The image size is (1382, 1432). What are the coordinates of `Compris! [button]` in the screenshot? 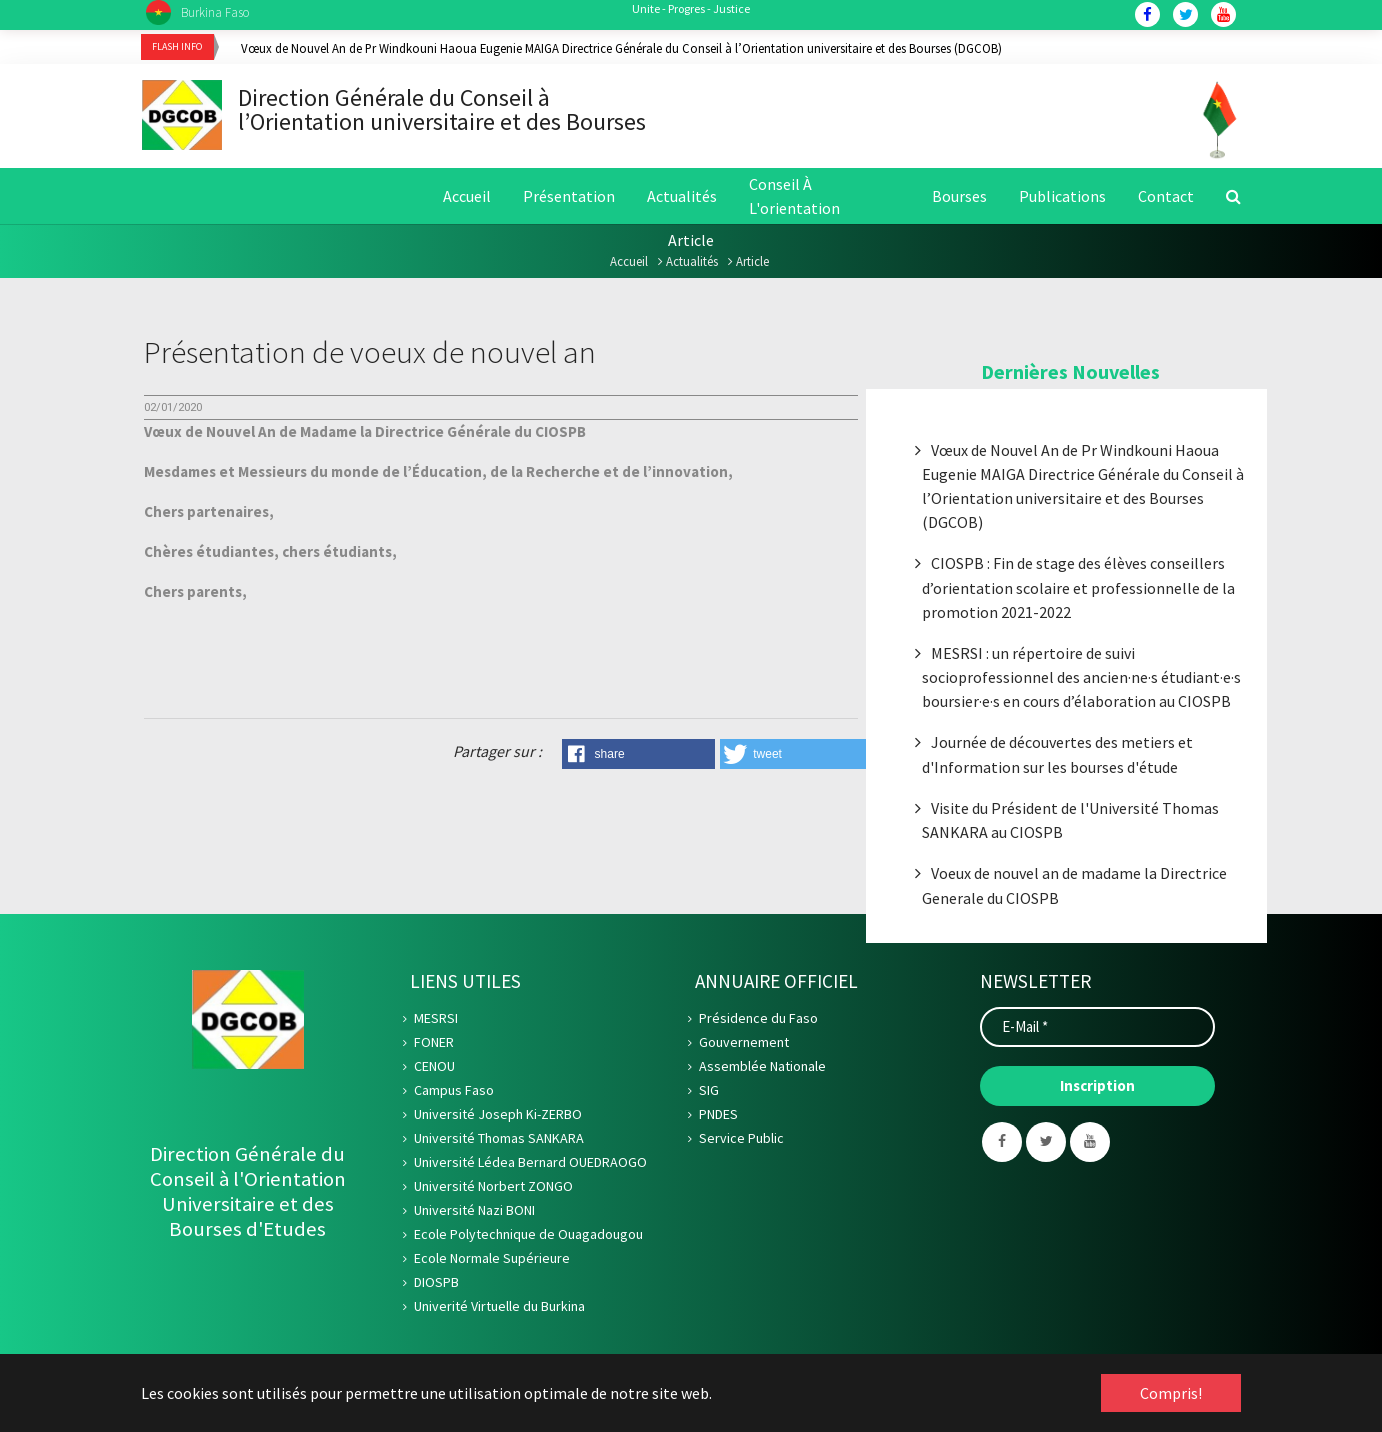 It's located at (1171, 1393).